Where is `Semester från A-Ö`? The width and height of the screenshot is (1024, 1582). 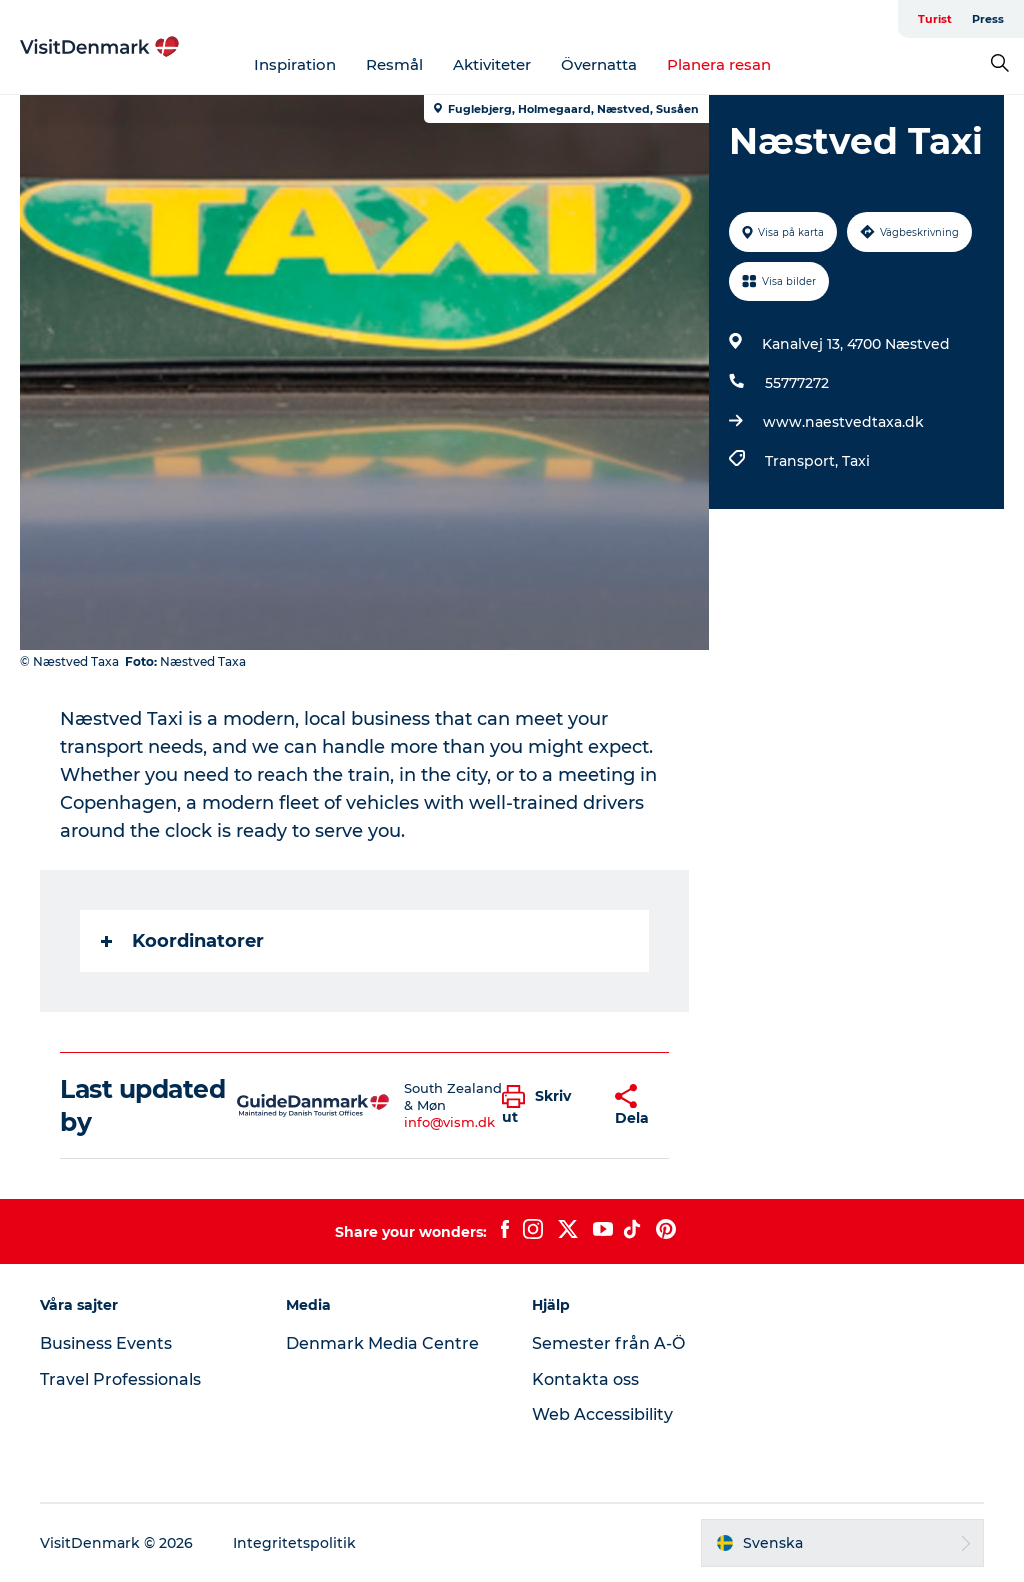 Semester från A-Ö is located at coordinates (608, 1343).